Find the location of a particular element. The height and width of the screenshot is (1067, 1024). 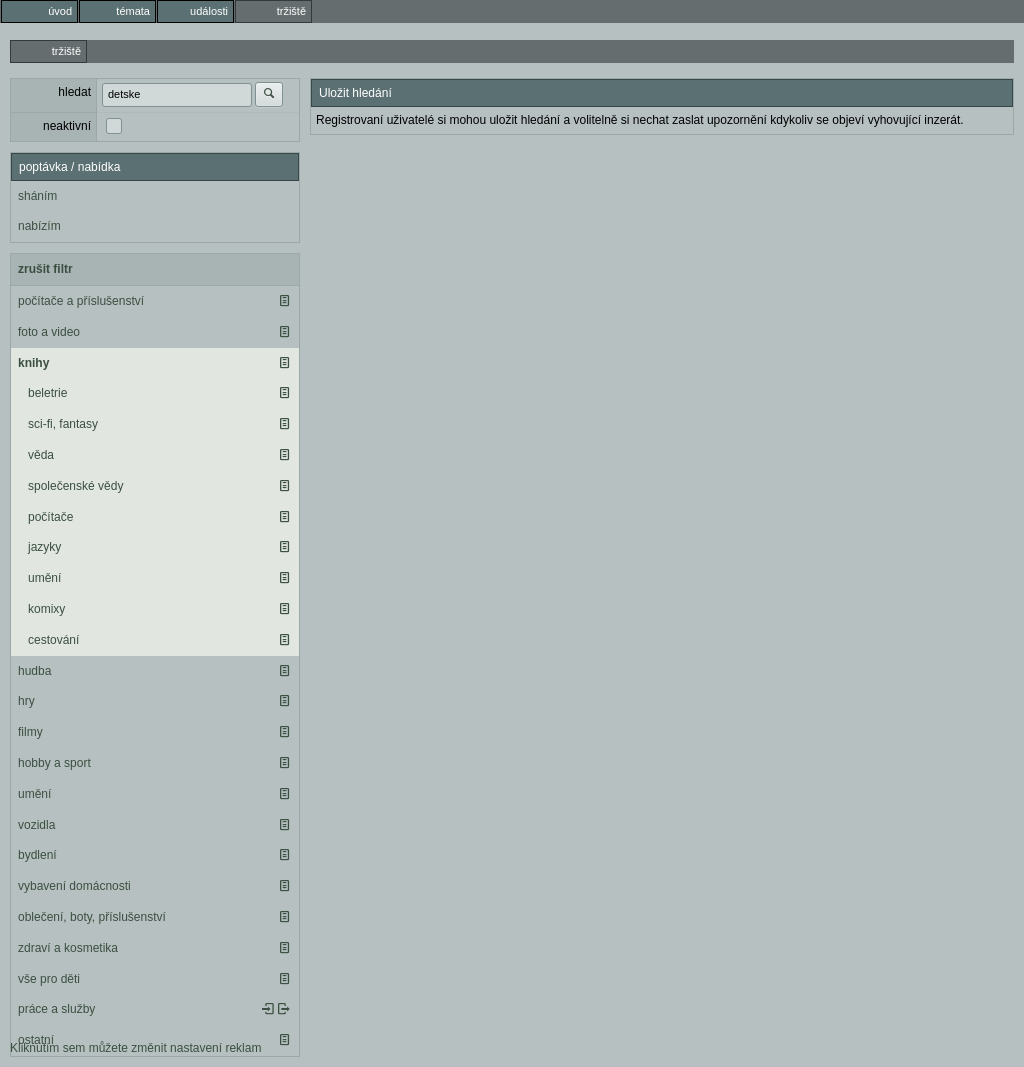

komixy is located at coordinates (46, 609).